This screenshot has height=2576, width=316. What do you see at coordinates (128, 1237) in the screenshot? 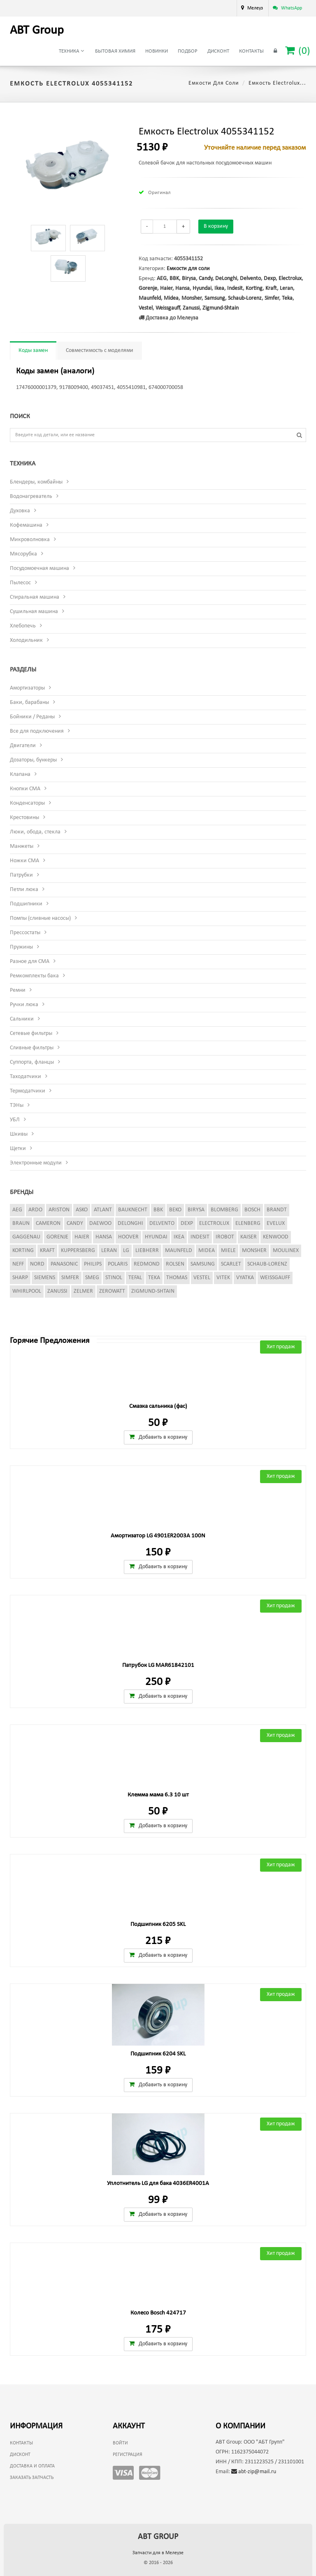
I see `Hoover` at bounding box center [128, 1237].